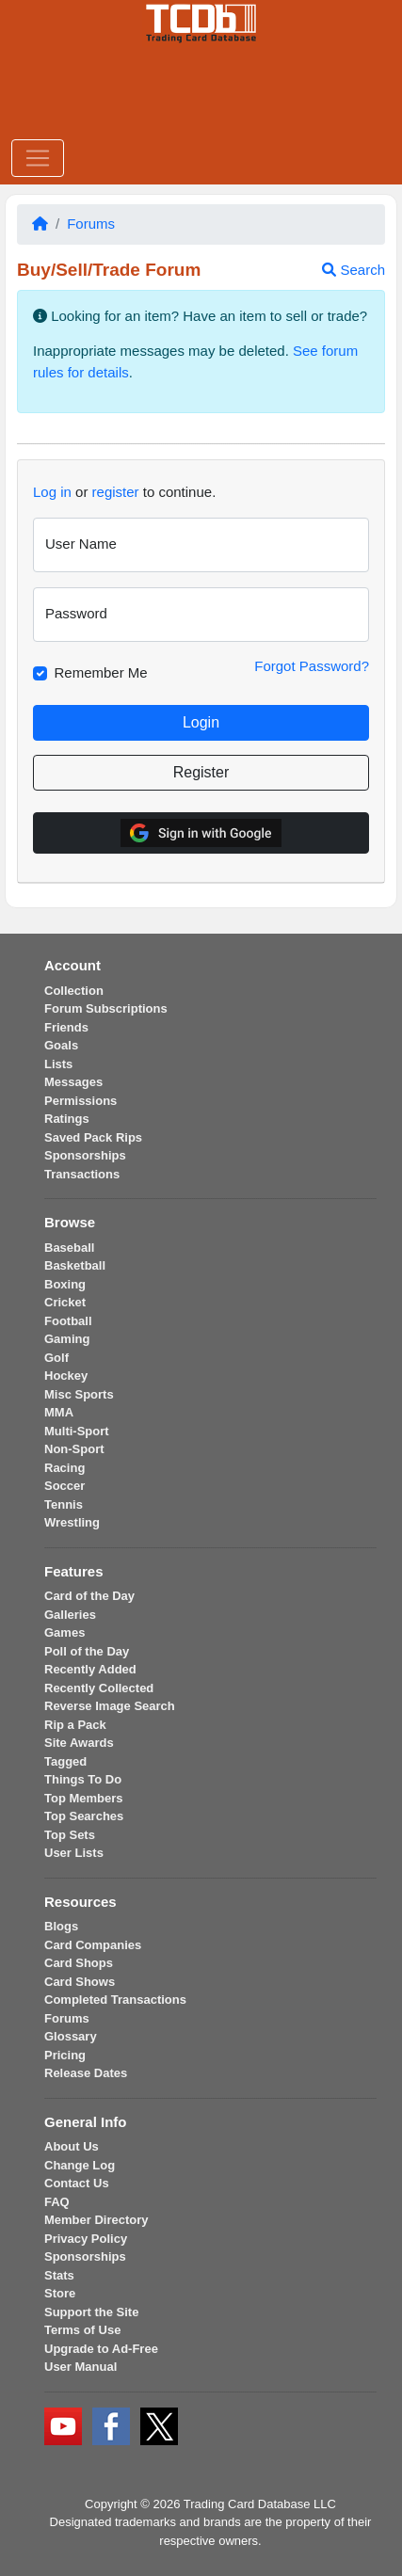 This screenshot has height=2576, width=402. I want to click on Glossary, so click(70, 2036).